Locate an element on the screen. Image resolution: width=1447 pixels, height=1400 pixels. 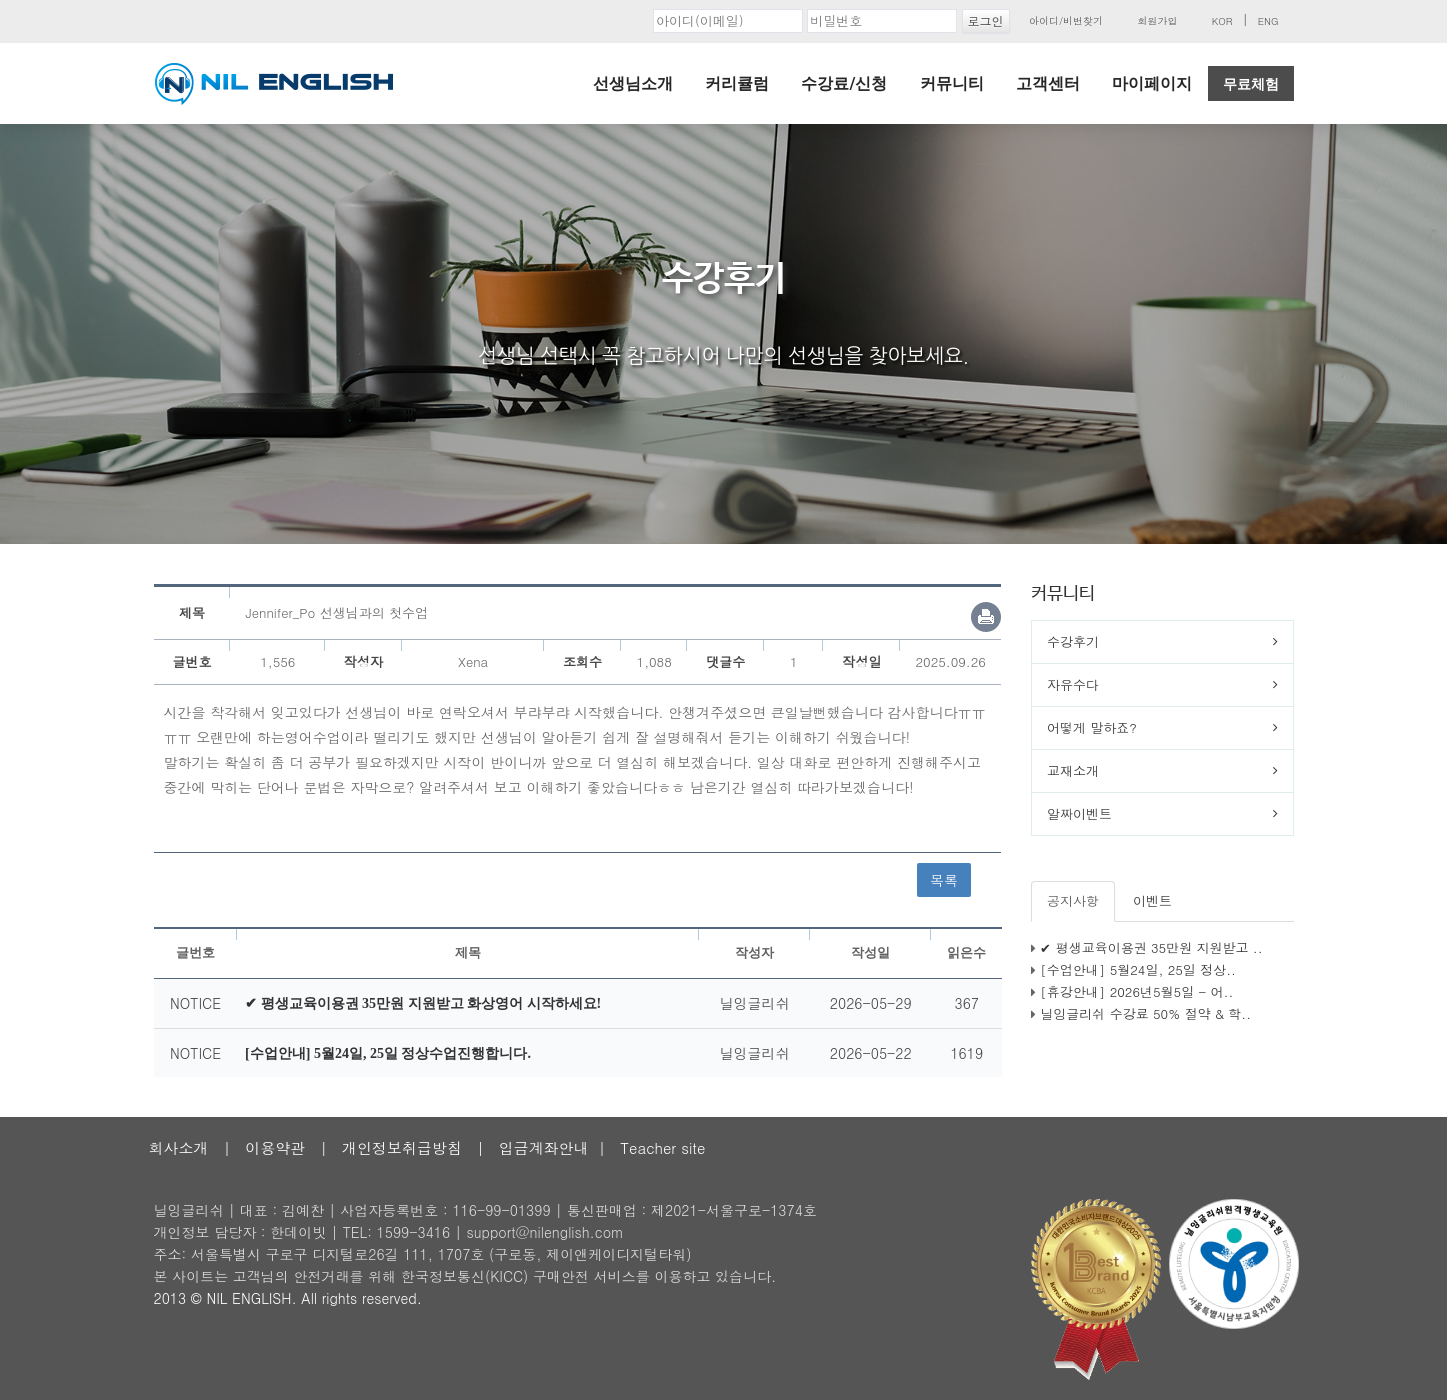
커리큘럼 is located at coordinates (737, 83).